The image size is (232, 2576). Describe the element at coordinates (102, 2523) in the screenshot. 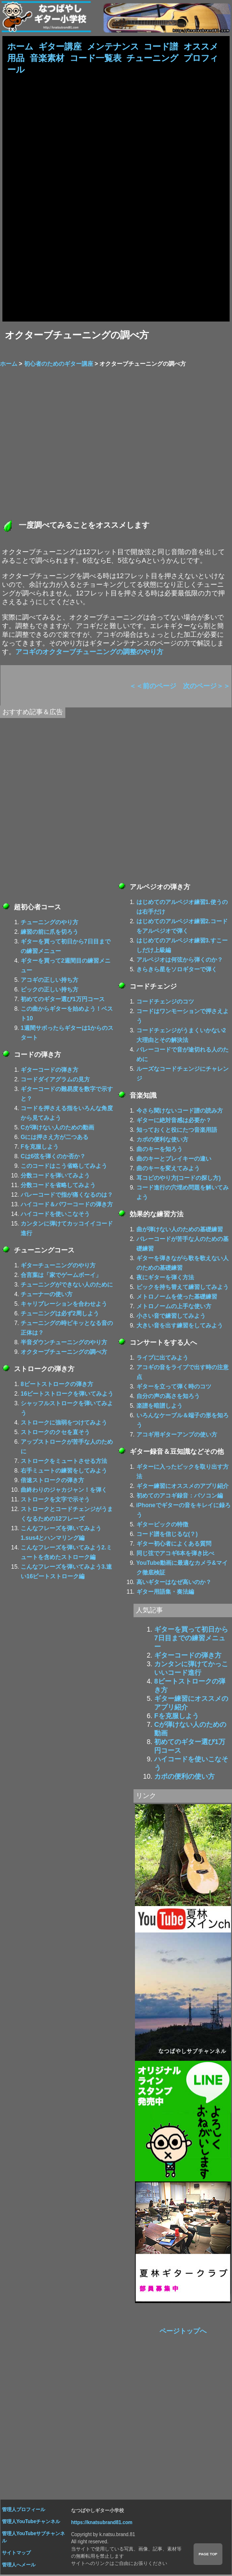

I see `https://knatsubrand81.com` at that location.